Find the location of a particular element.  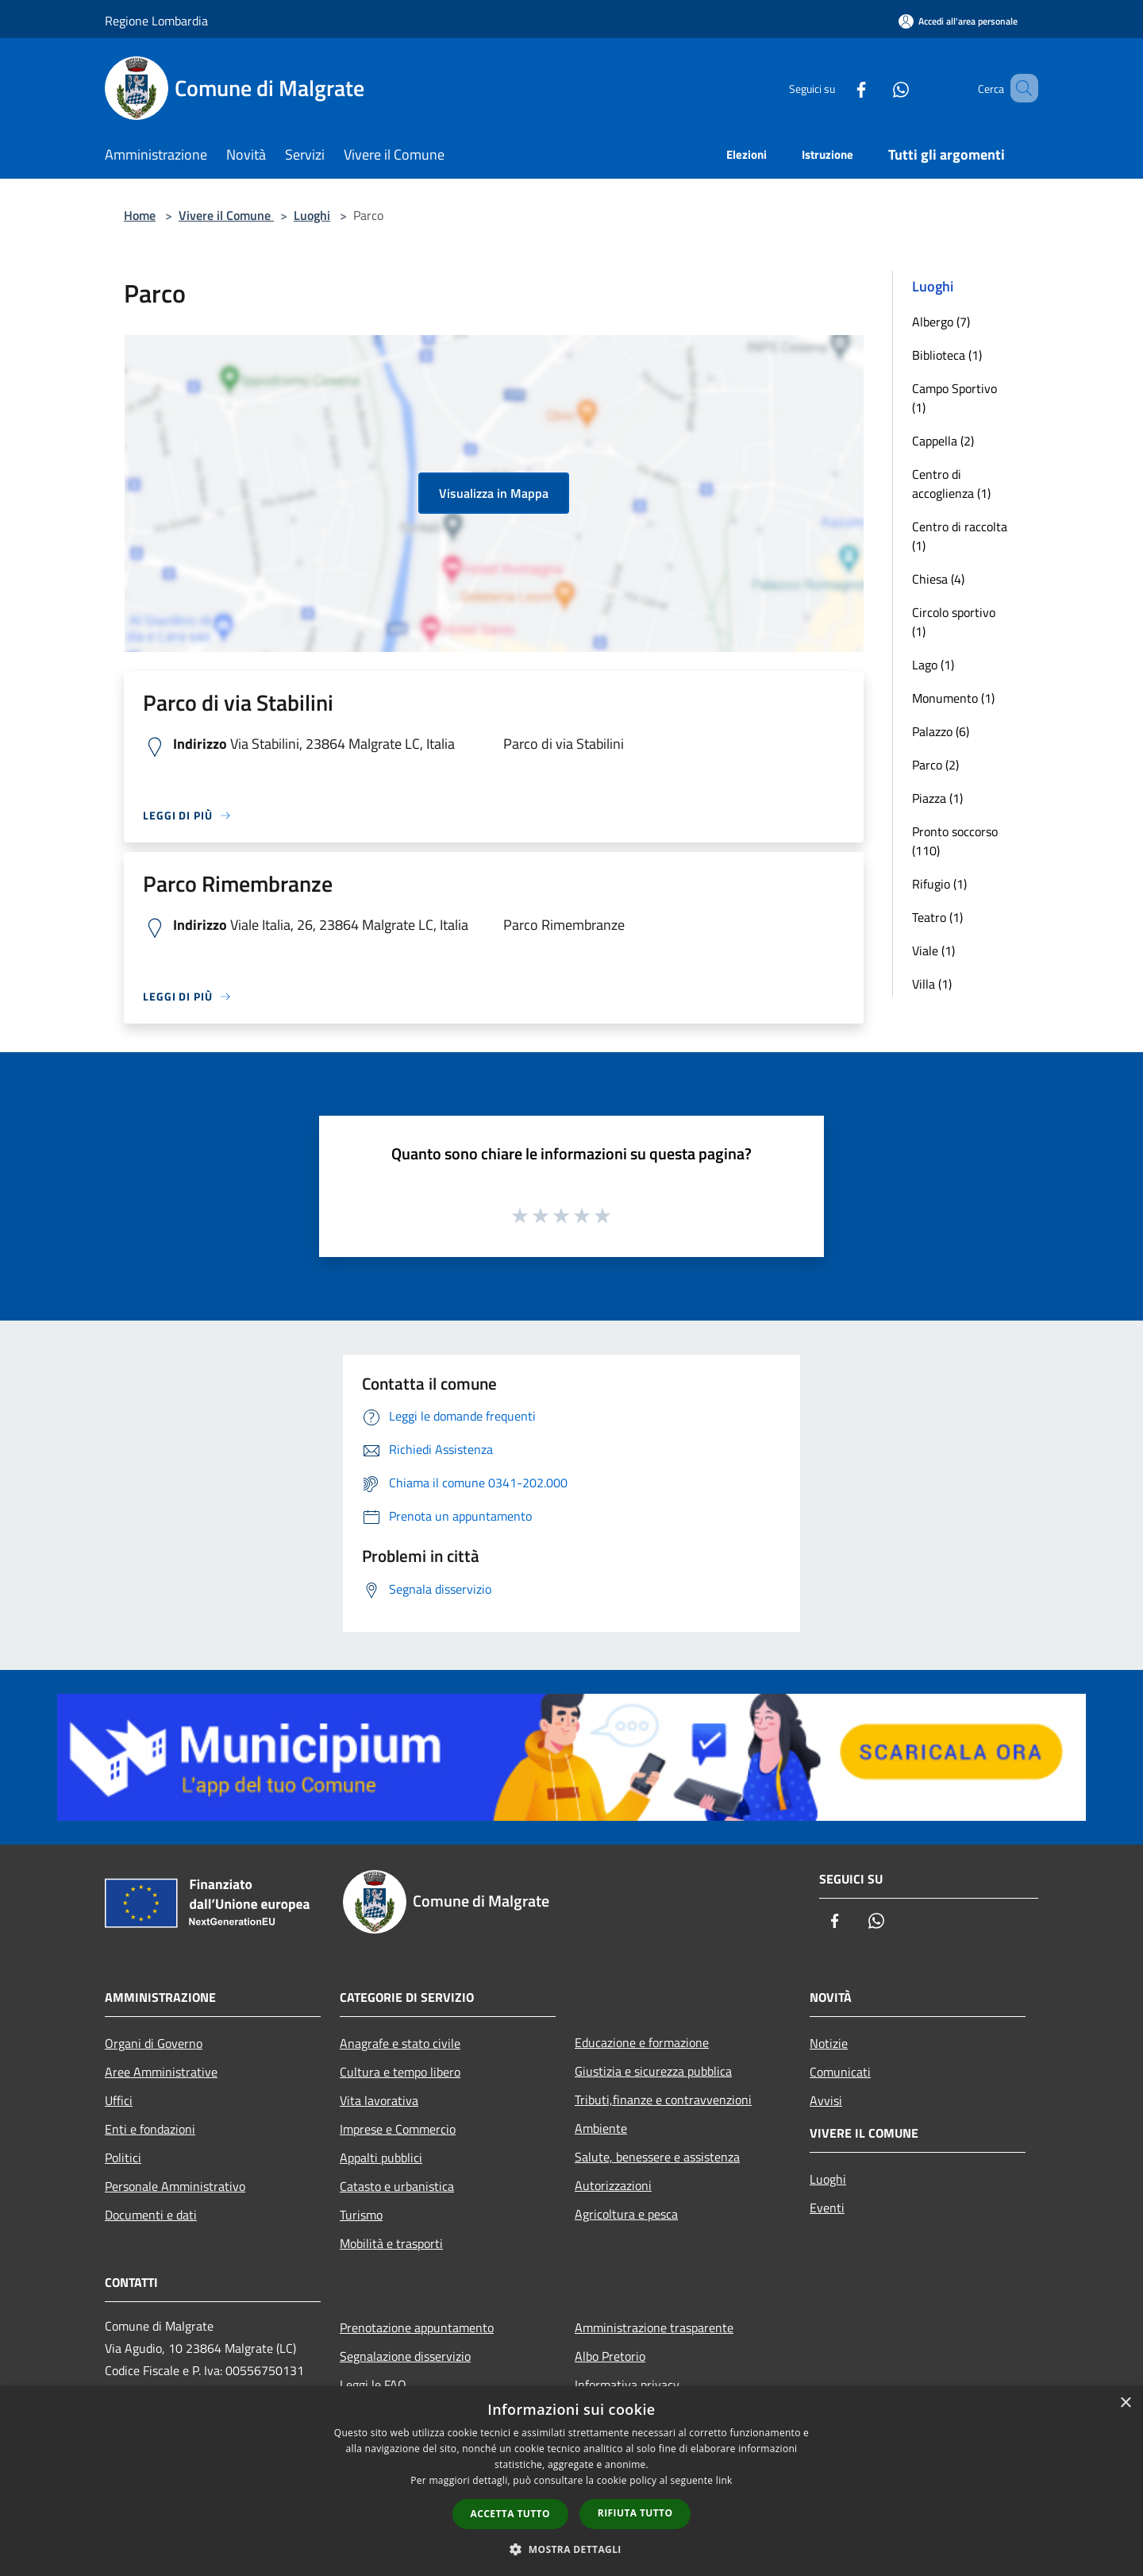

Cultura e tempo libero is located at coordinates (400, 2071).